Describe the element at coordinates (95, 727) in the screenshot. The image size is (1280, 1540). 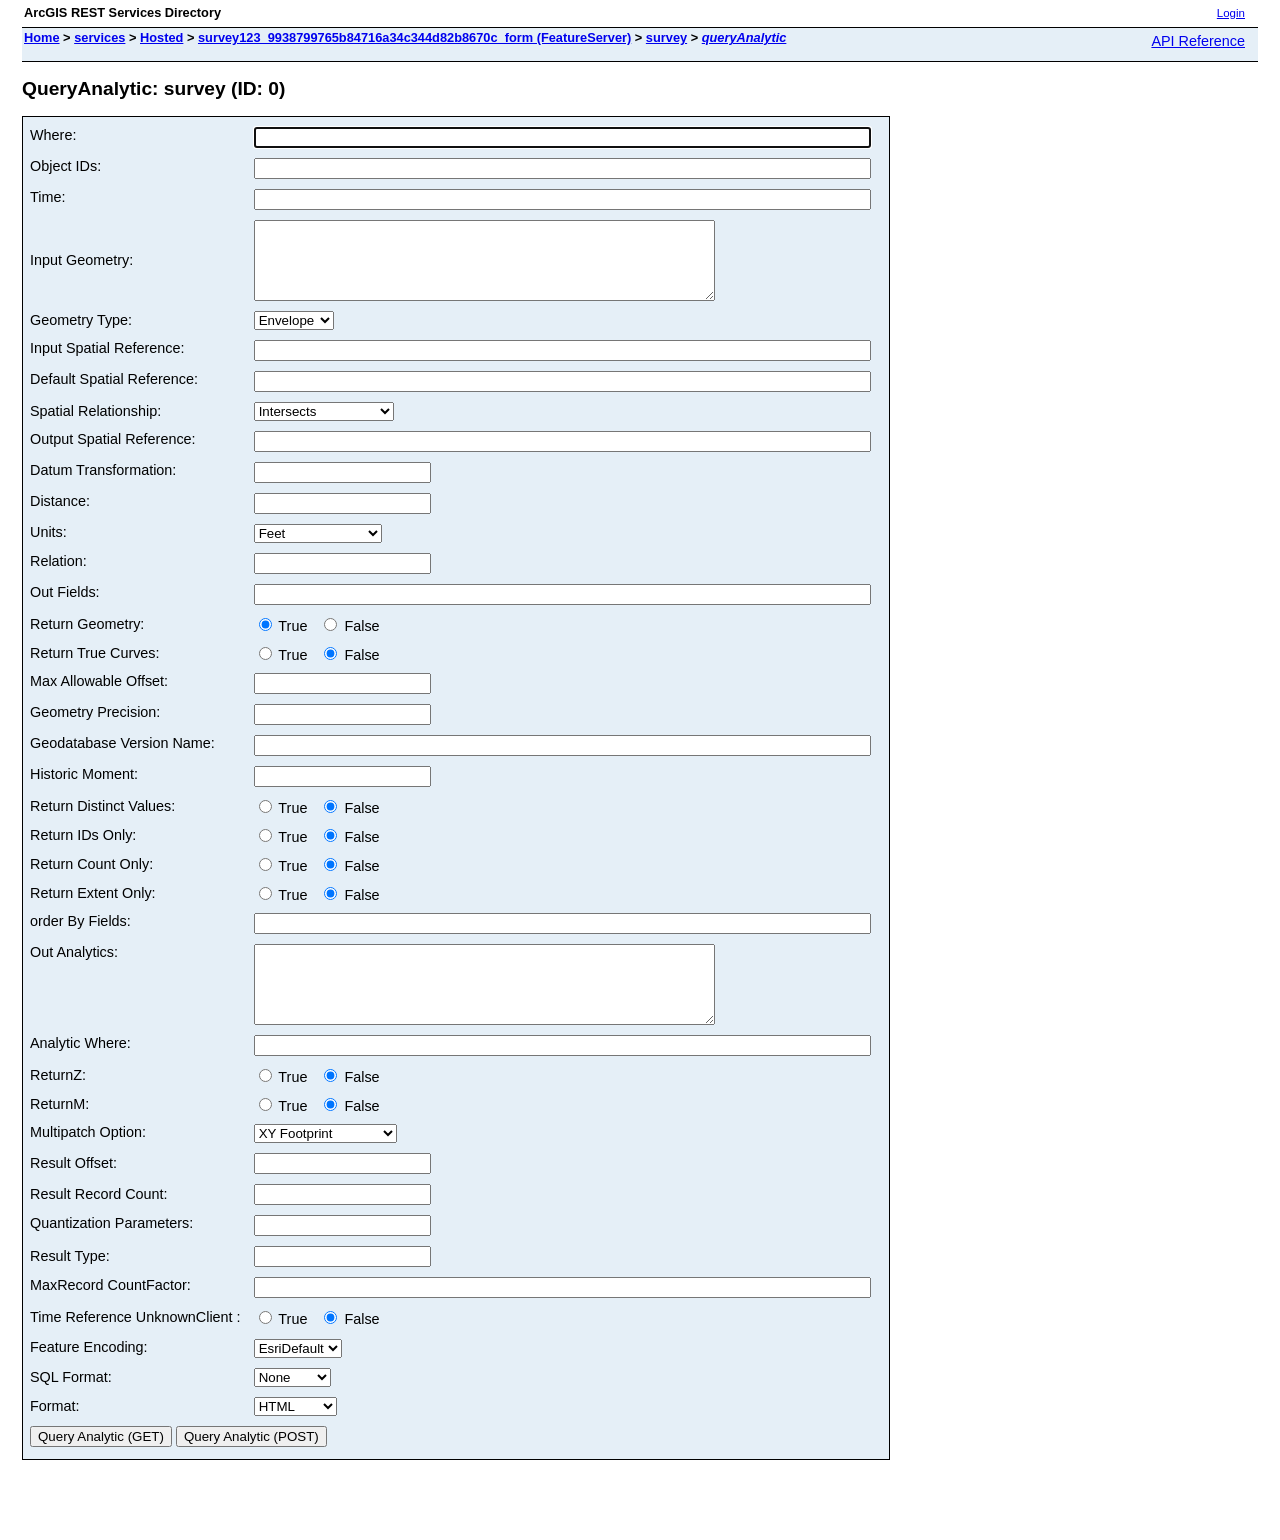
I see `Geometry Precision:` at that location.